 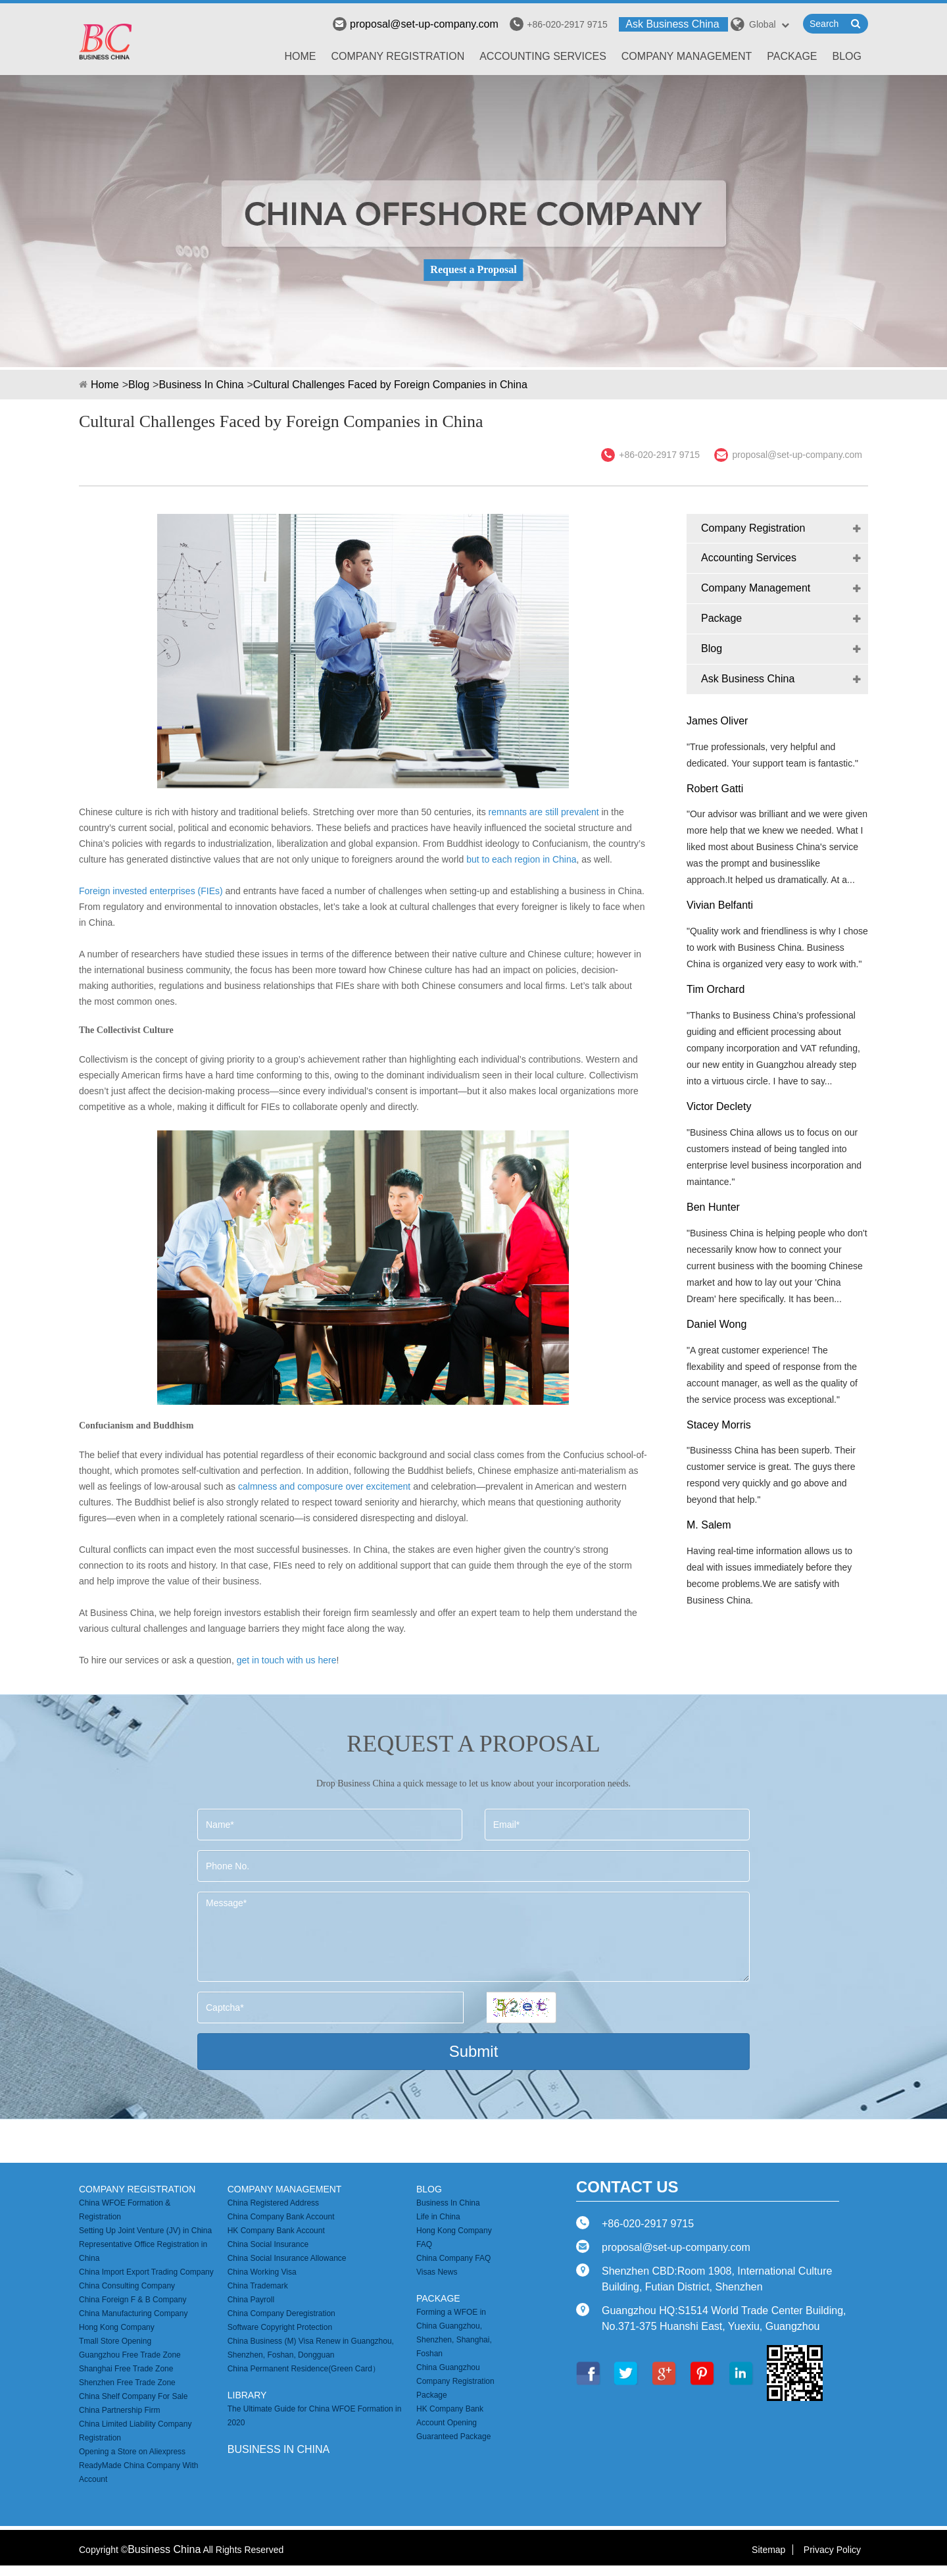 I want to click on Request a Proposal, so click(x=473, y=269).